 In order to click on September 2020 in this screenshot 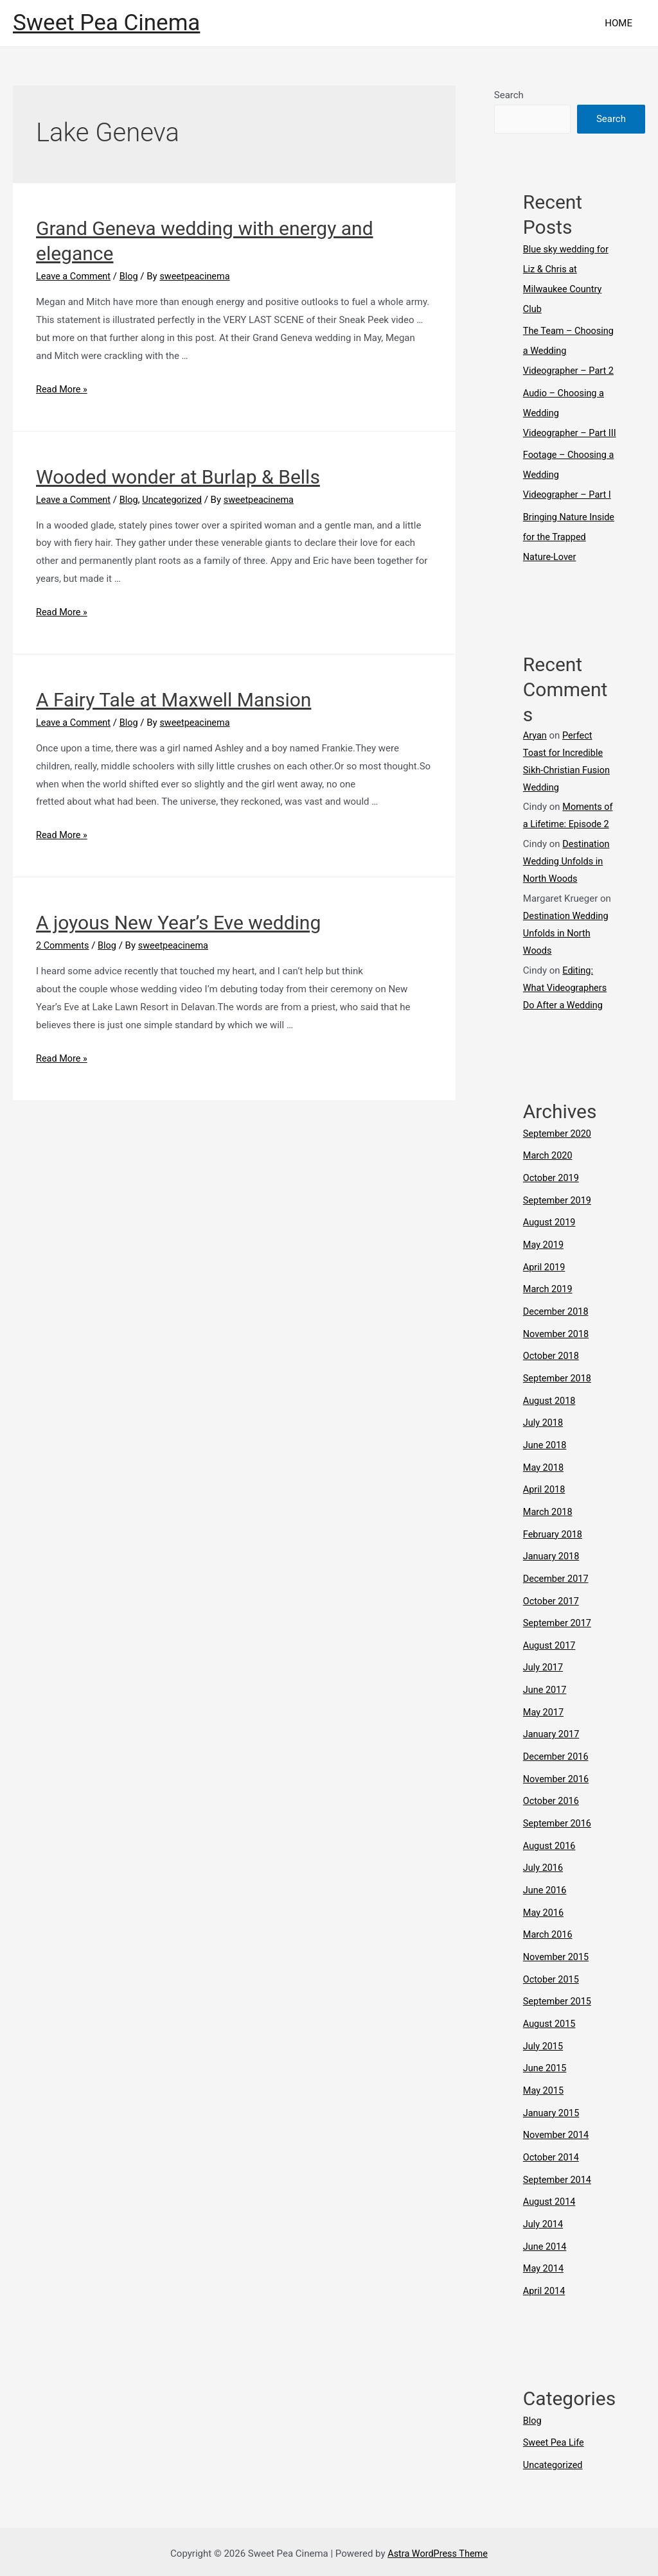, I will do `click(558, 1162)`.